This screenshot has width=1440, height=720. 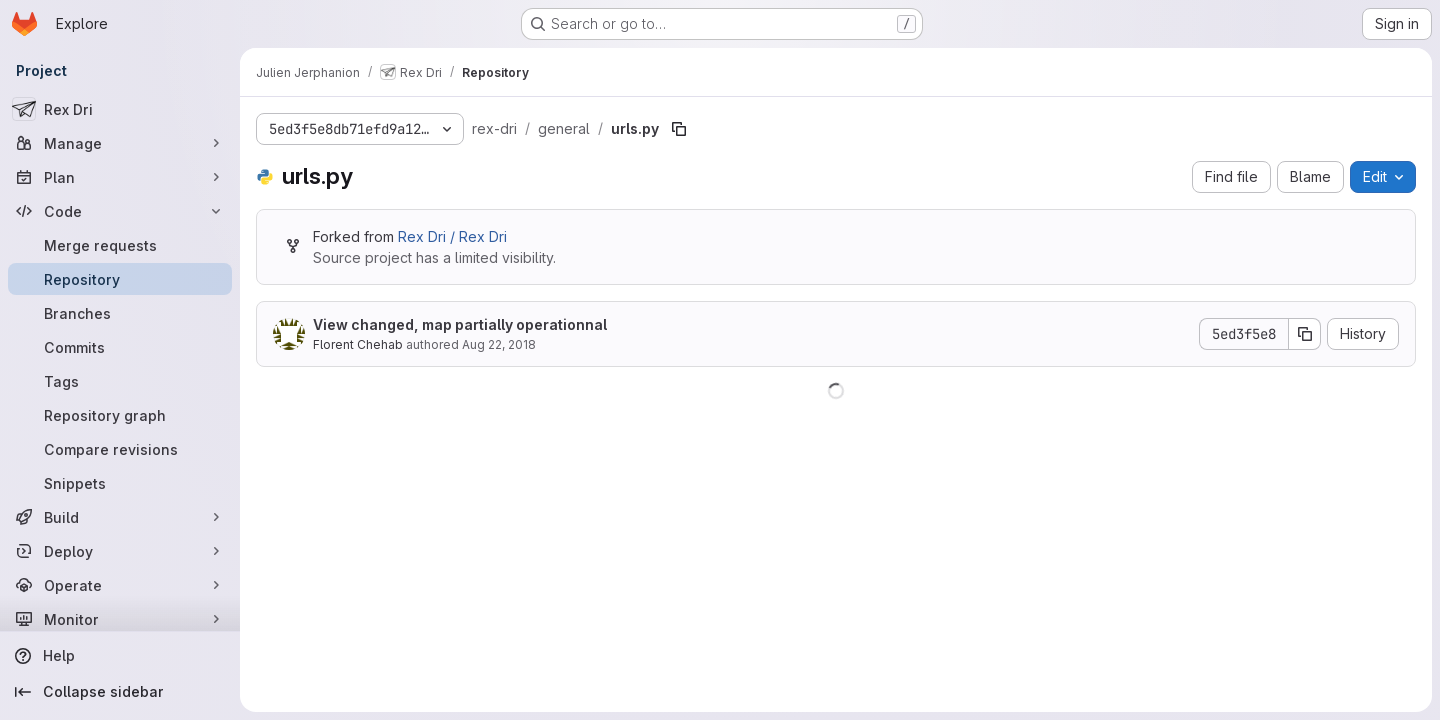 I want to click on [Manage], so click(x=120, y=143).